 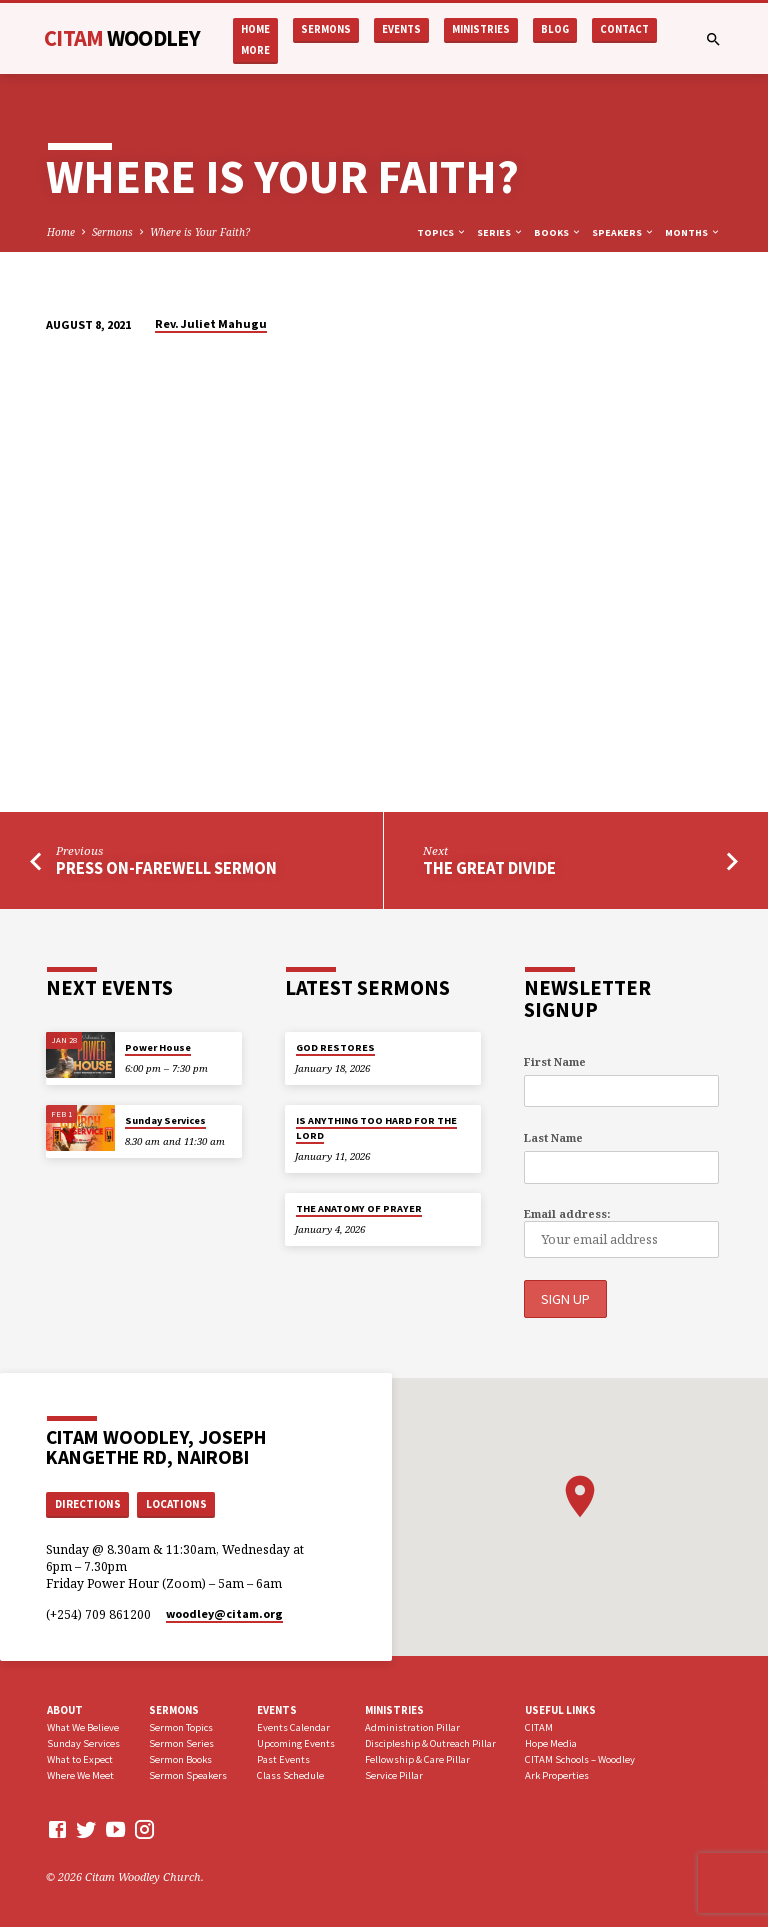 I want to click on Service Pillar, so click(x=394, y=1773).